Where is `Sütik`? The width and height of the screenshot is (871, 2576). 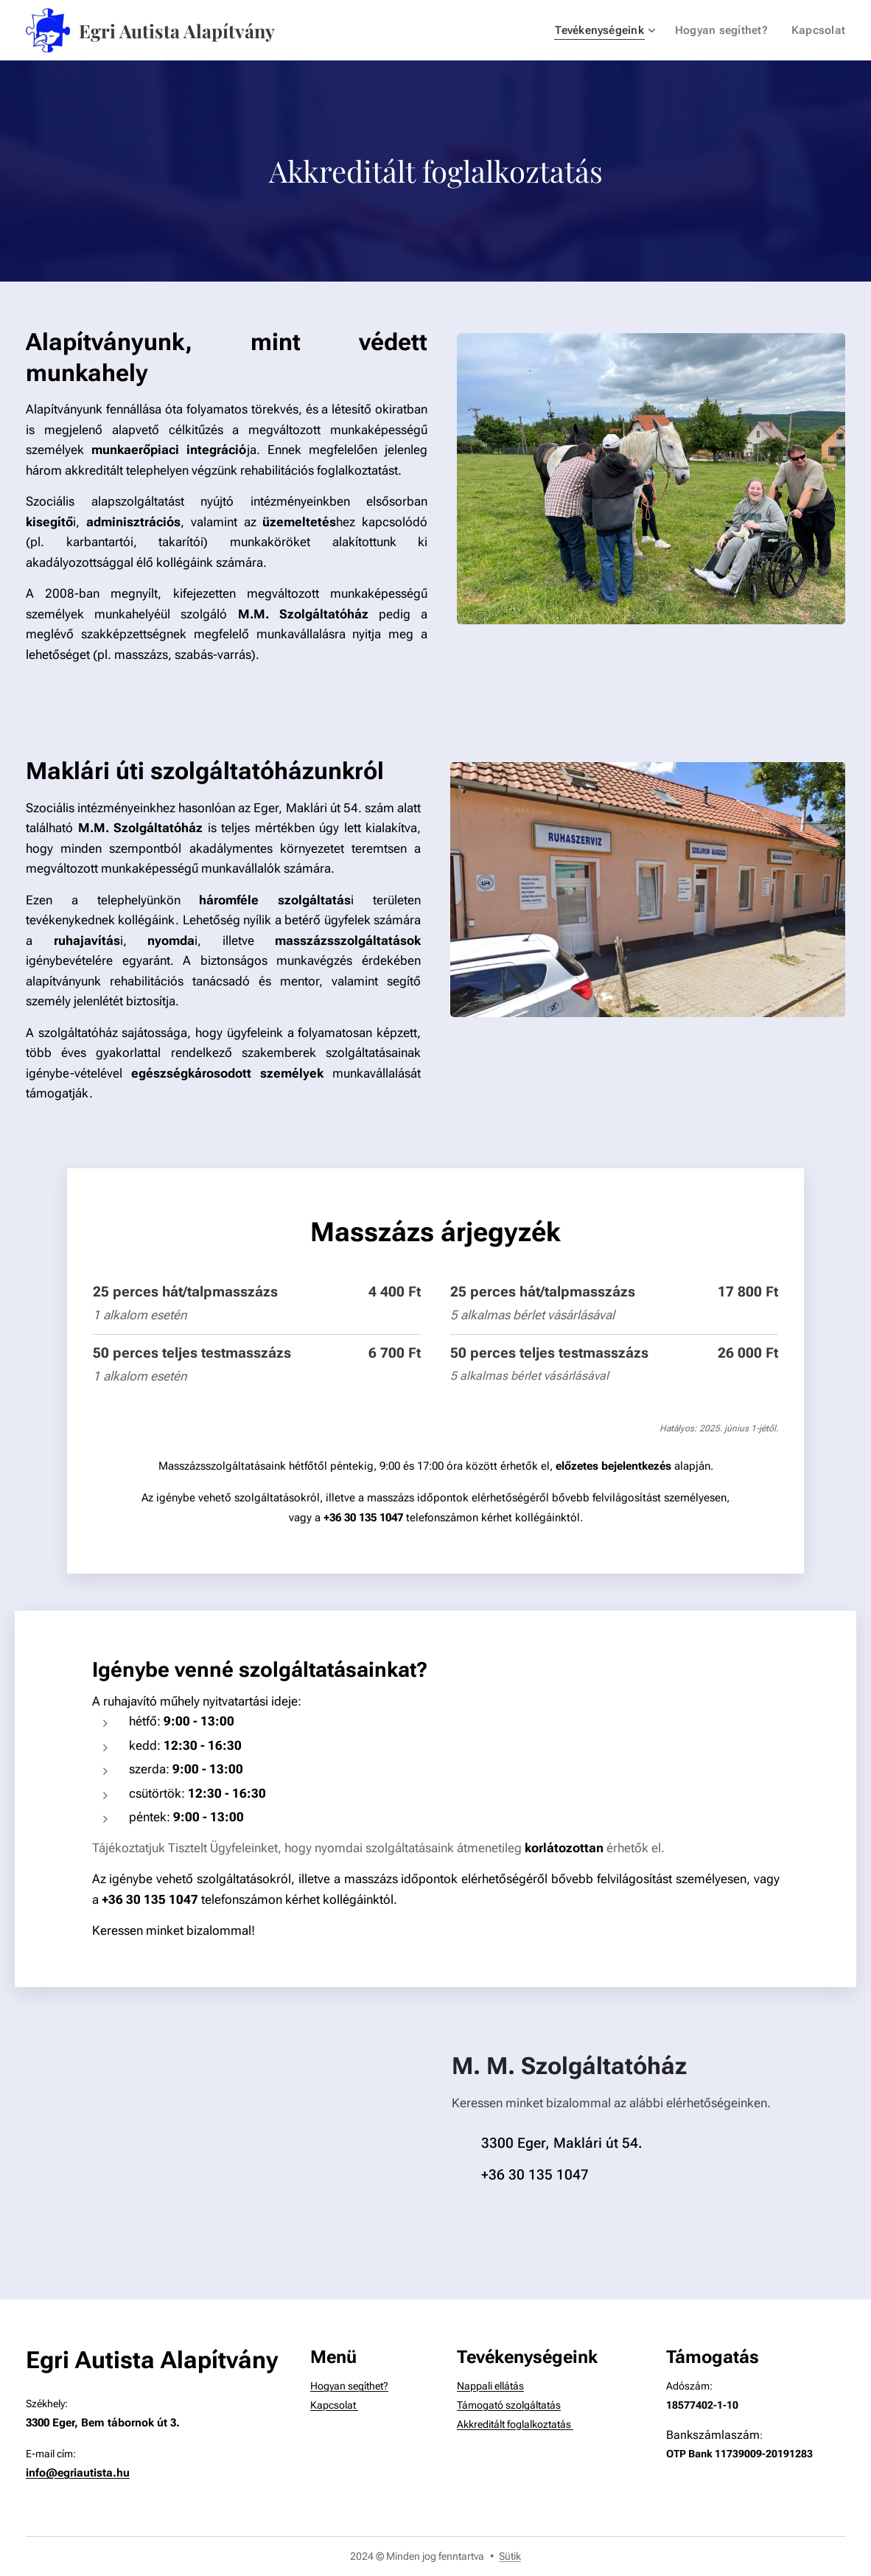 Sütik is located at coordinates (510, 2556).